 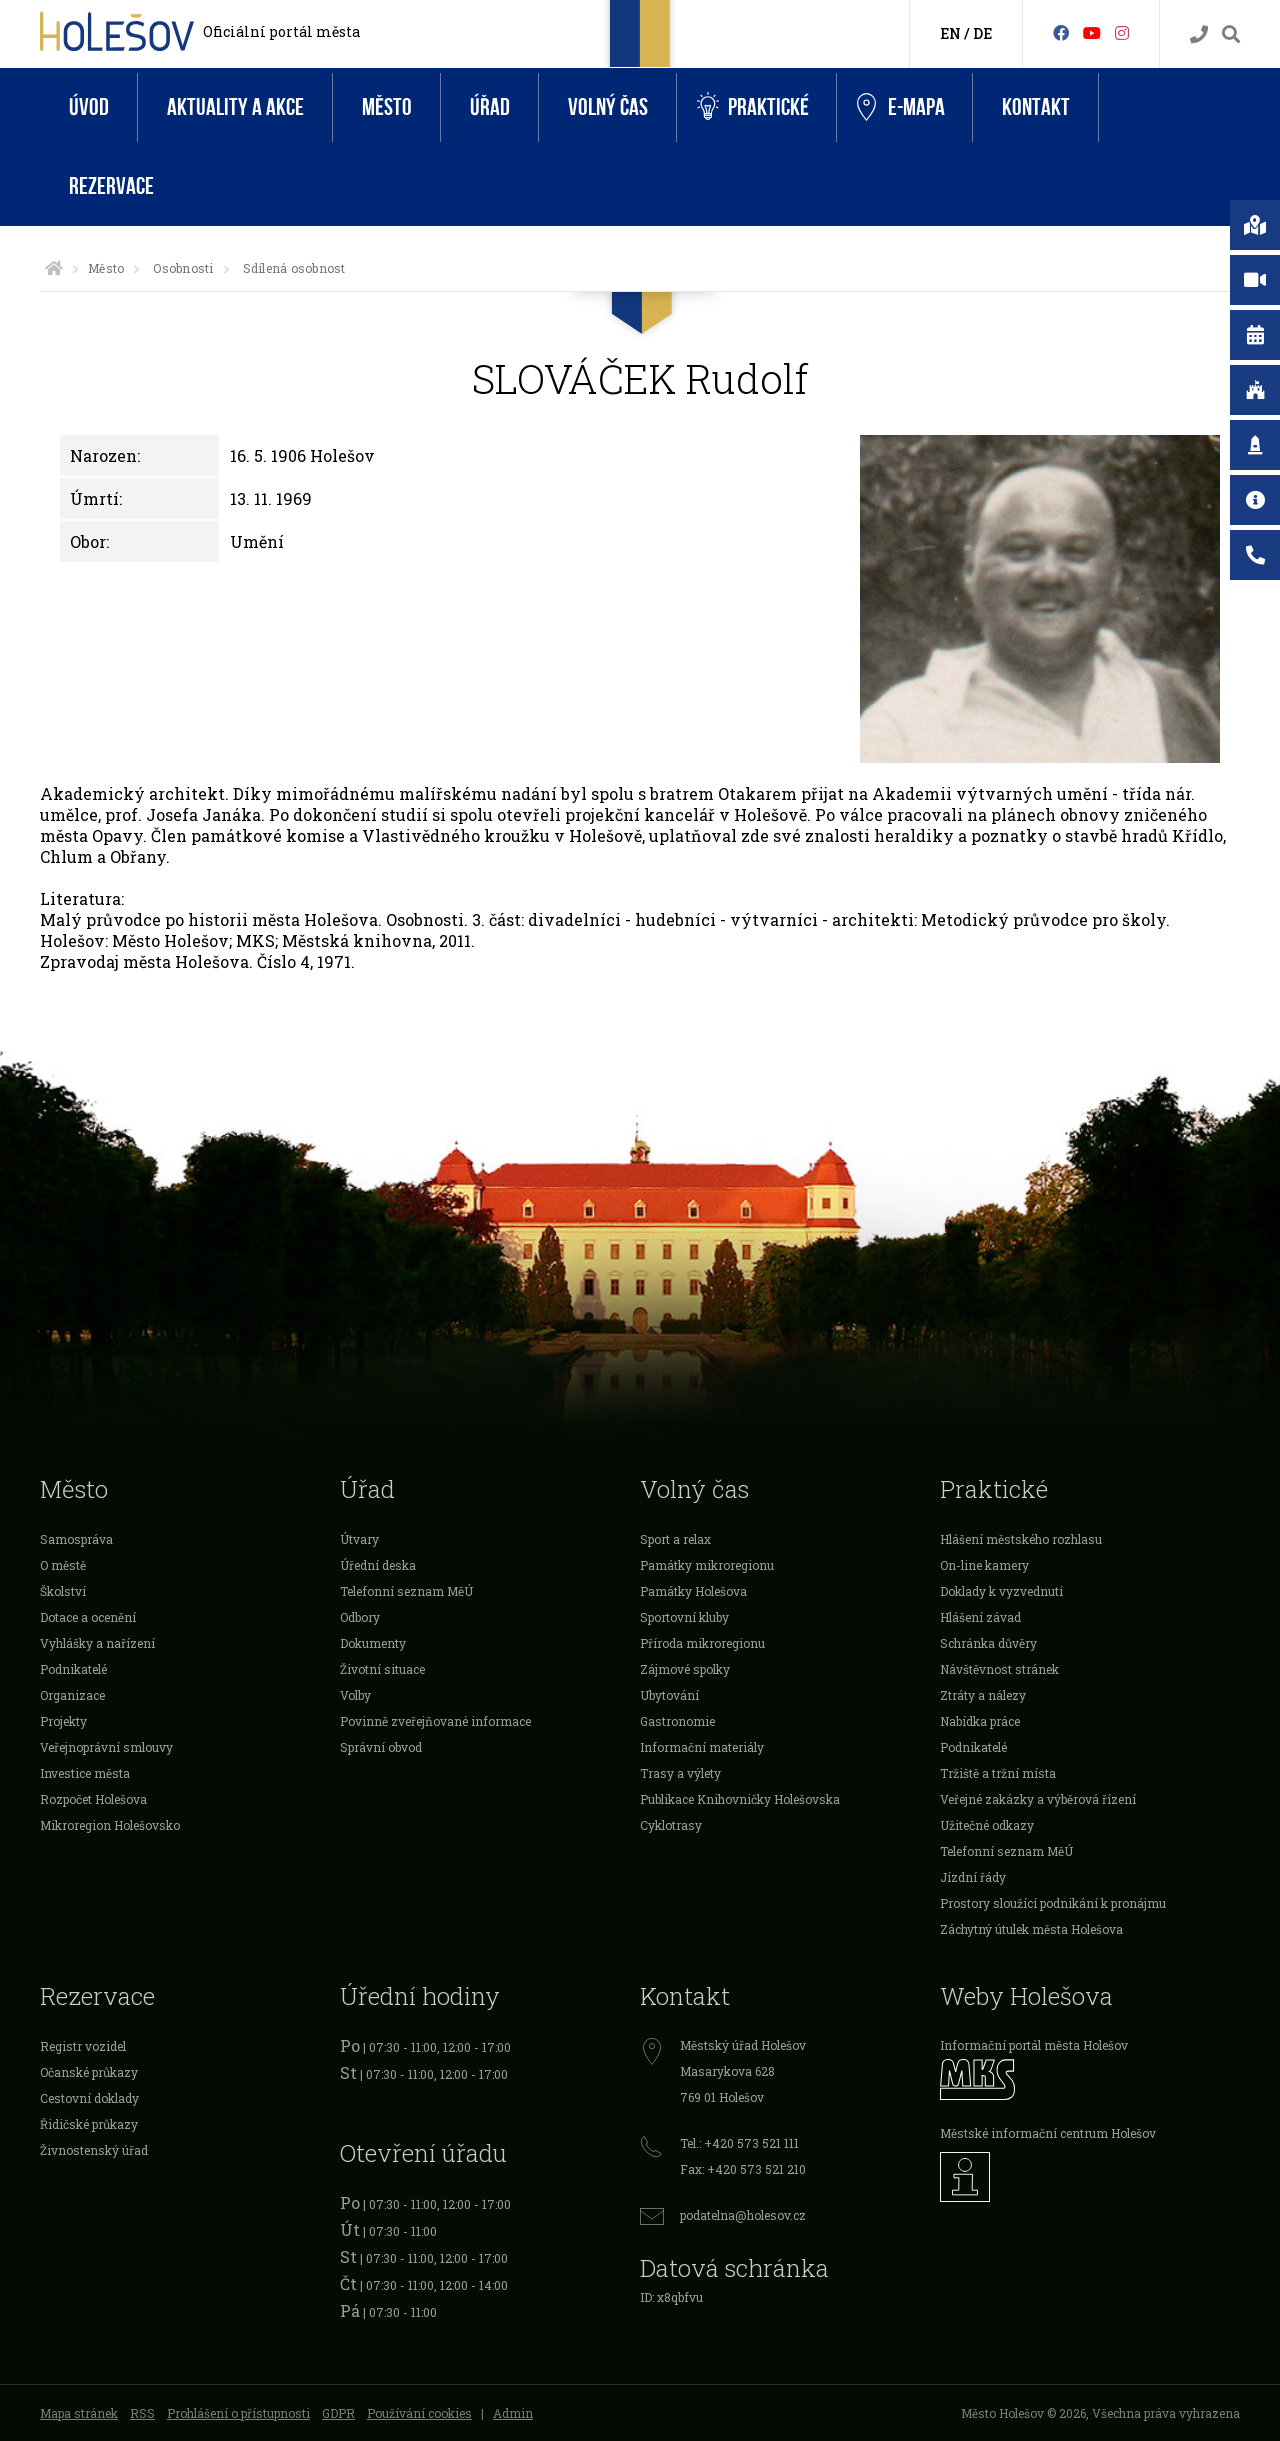 What do you see at coordinates (85, 1773) in the screenshot?
I see `Investice města` at bounding box center [85, 1773].